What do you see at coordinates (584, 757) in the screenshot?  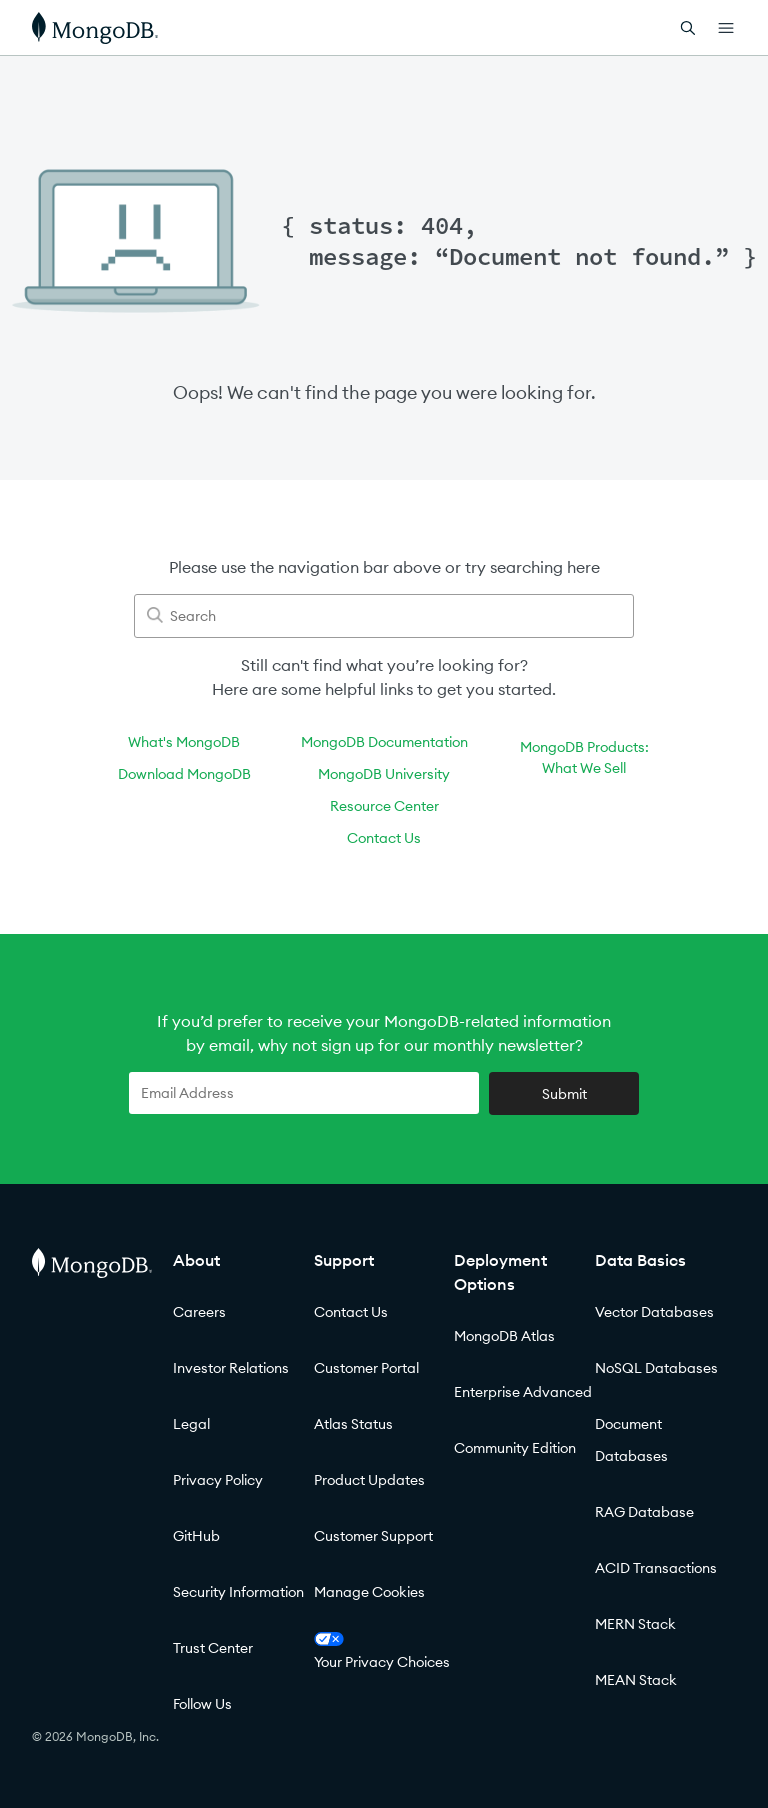 I see `MongoDB Products:What We Sell` at bounding box center [584, 757].